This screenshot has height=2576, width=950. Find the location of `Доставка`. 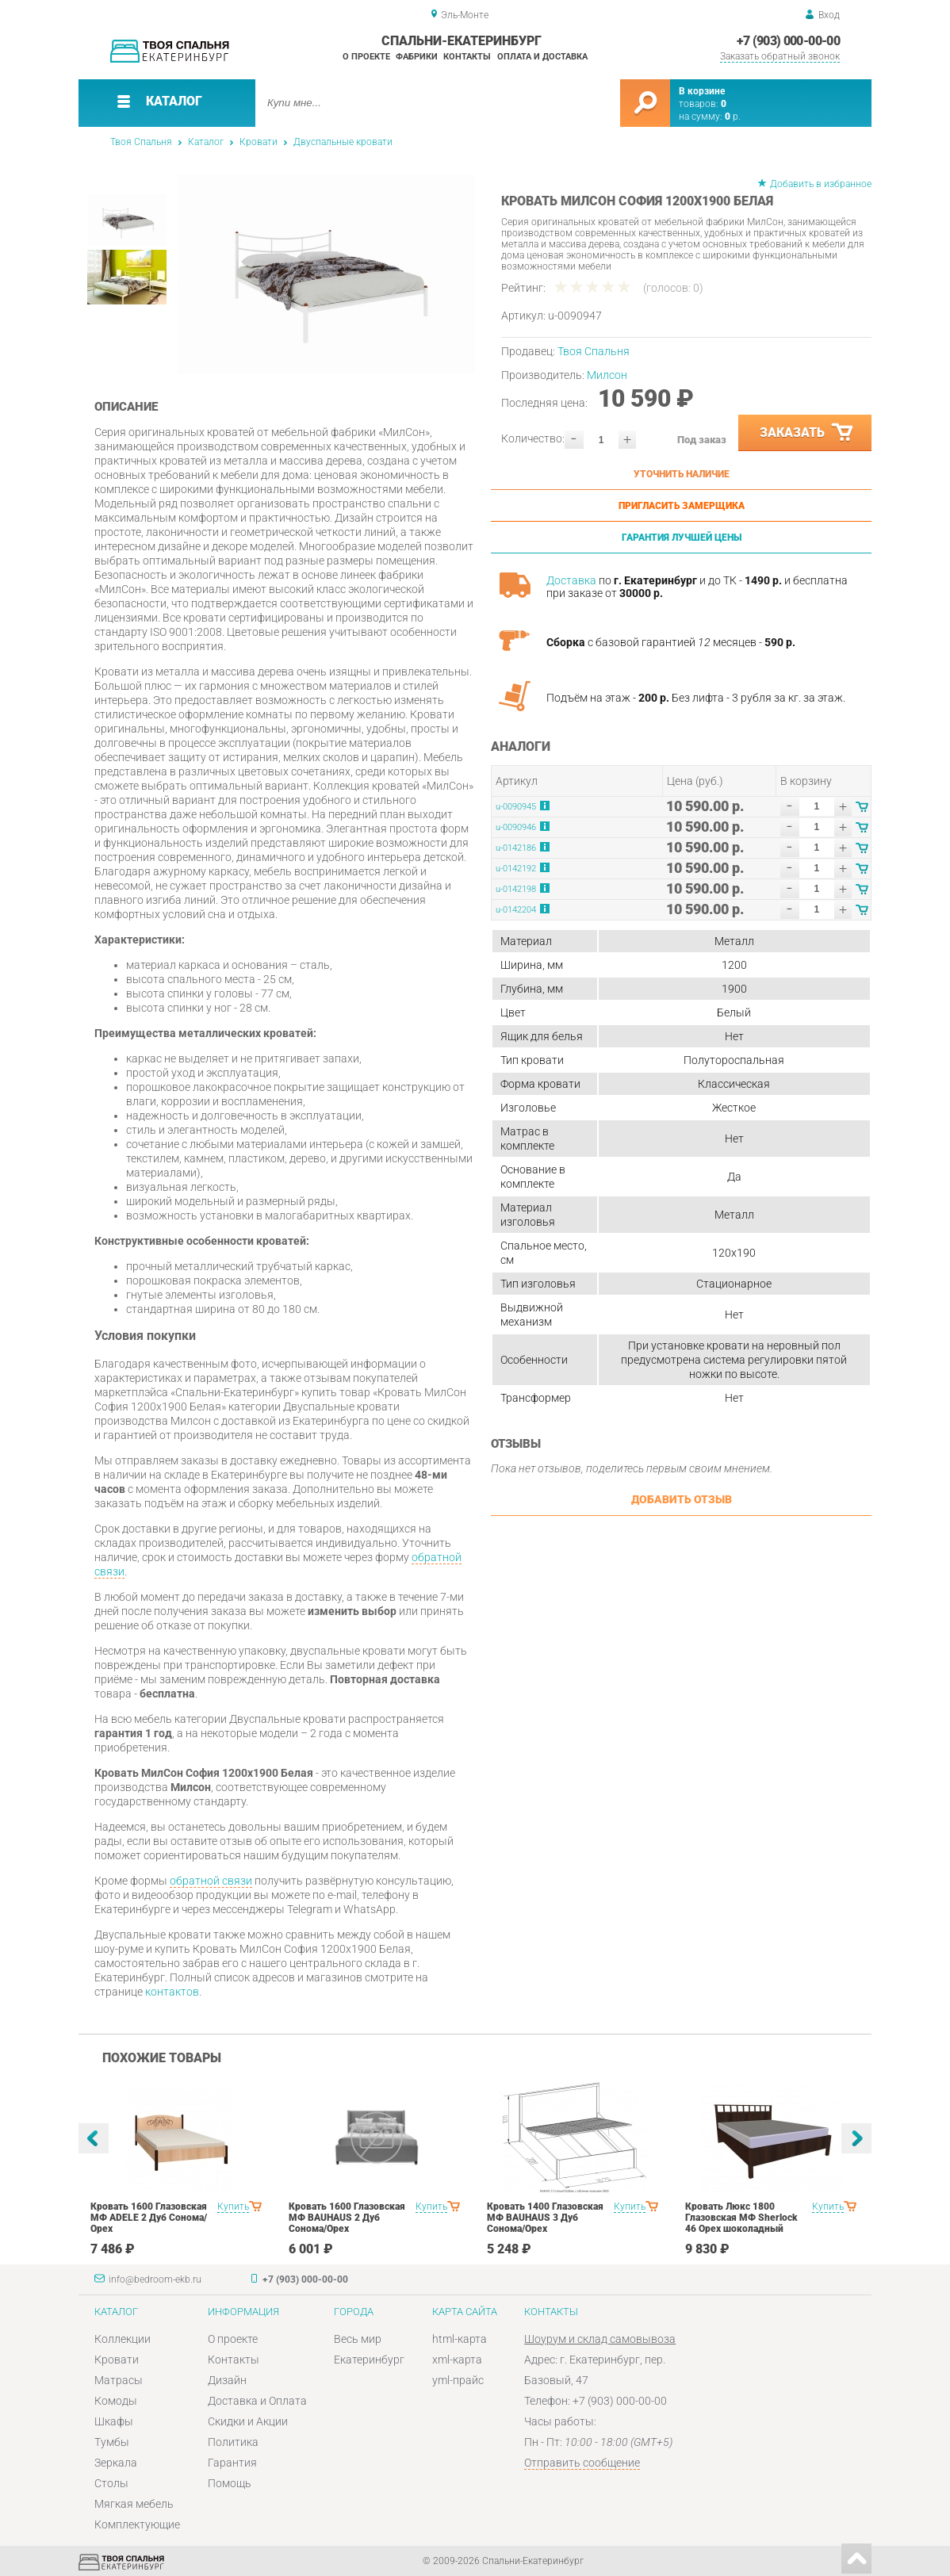

Доставка is located at coordinates (571, 580).